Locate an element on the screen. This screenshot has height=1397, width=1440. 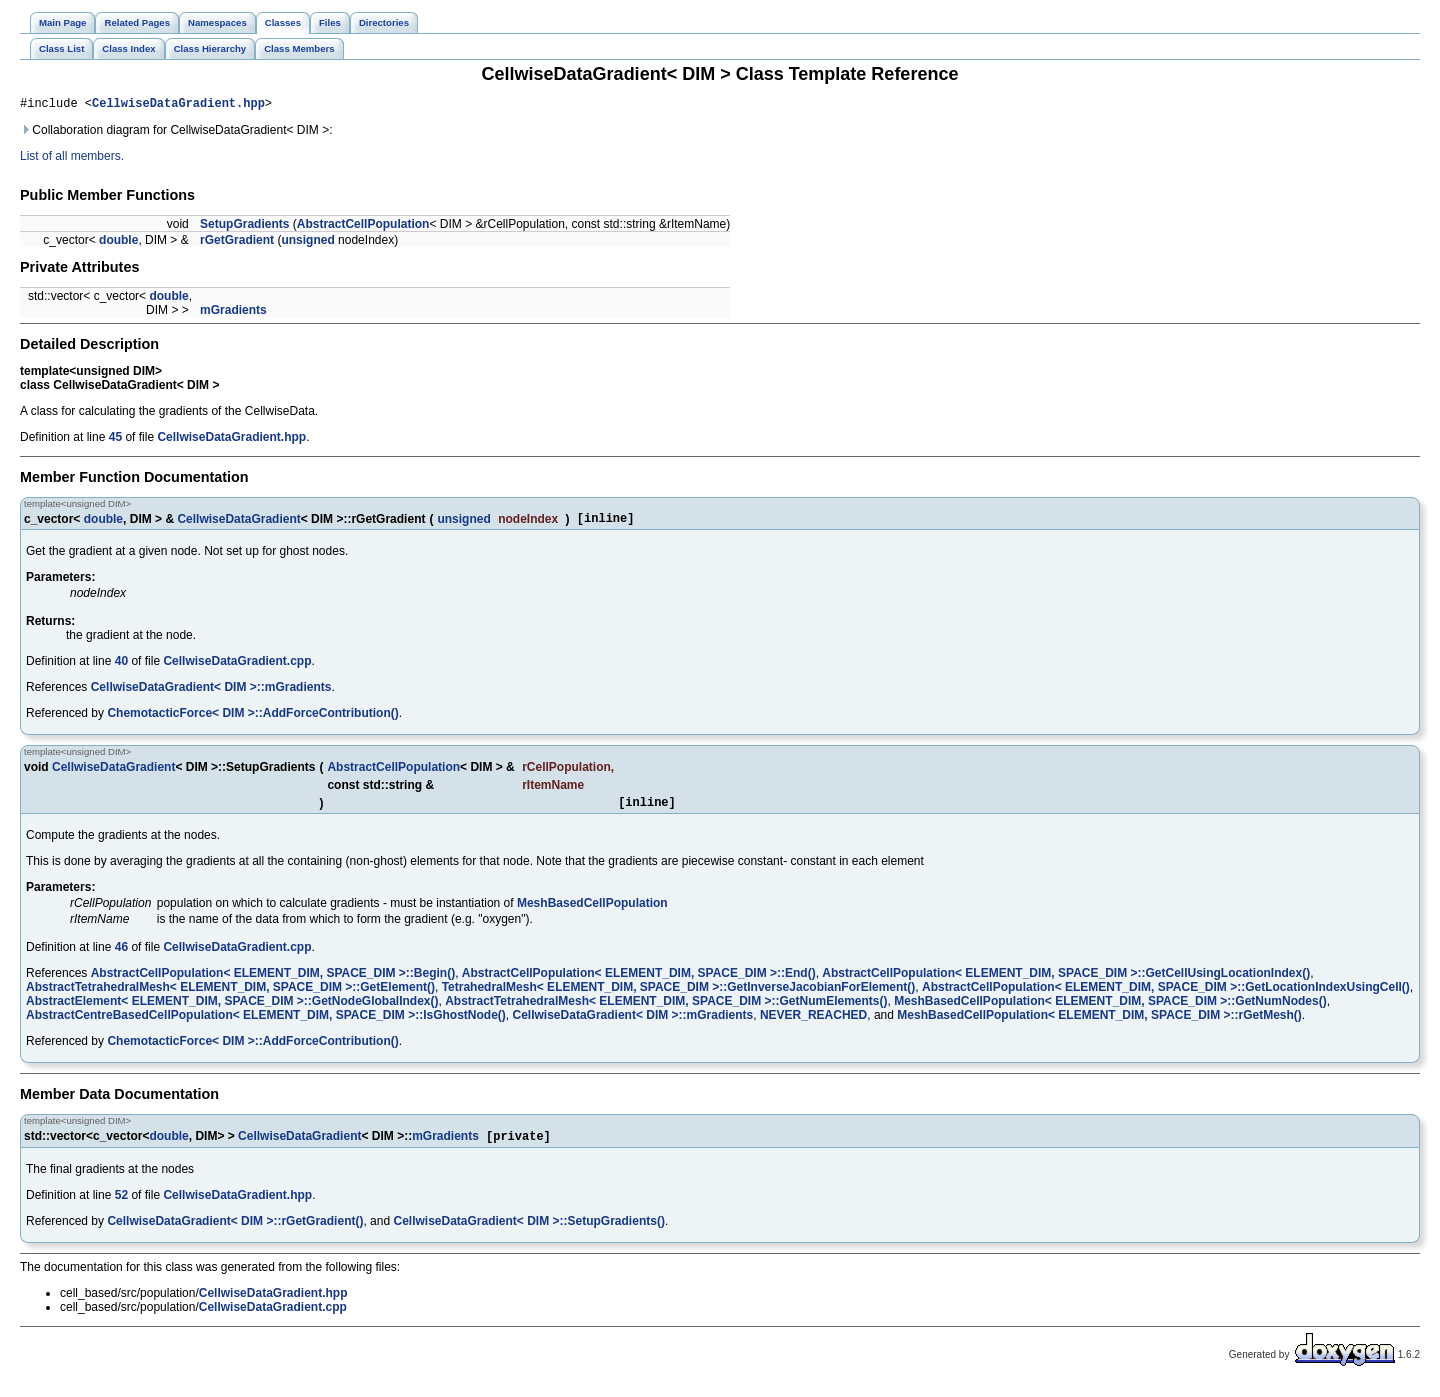
List of all members. is located at coordinates (72, 159).